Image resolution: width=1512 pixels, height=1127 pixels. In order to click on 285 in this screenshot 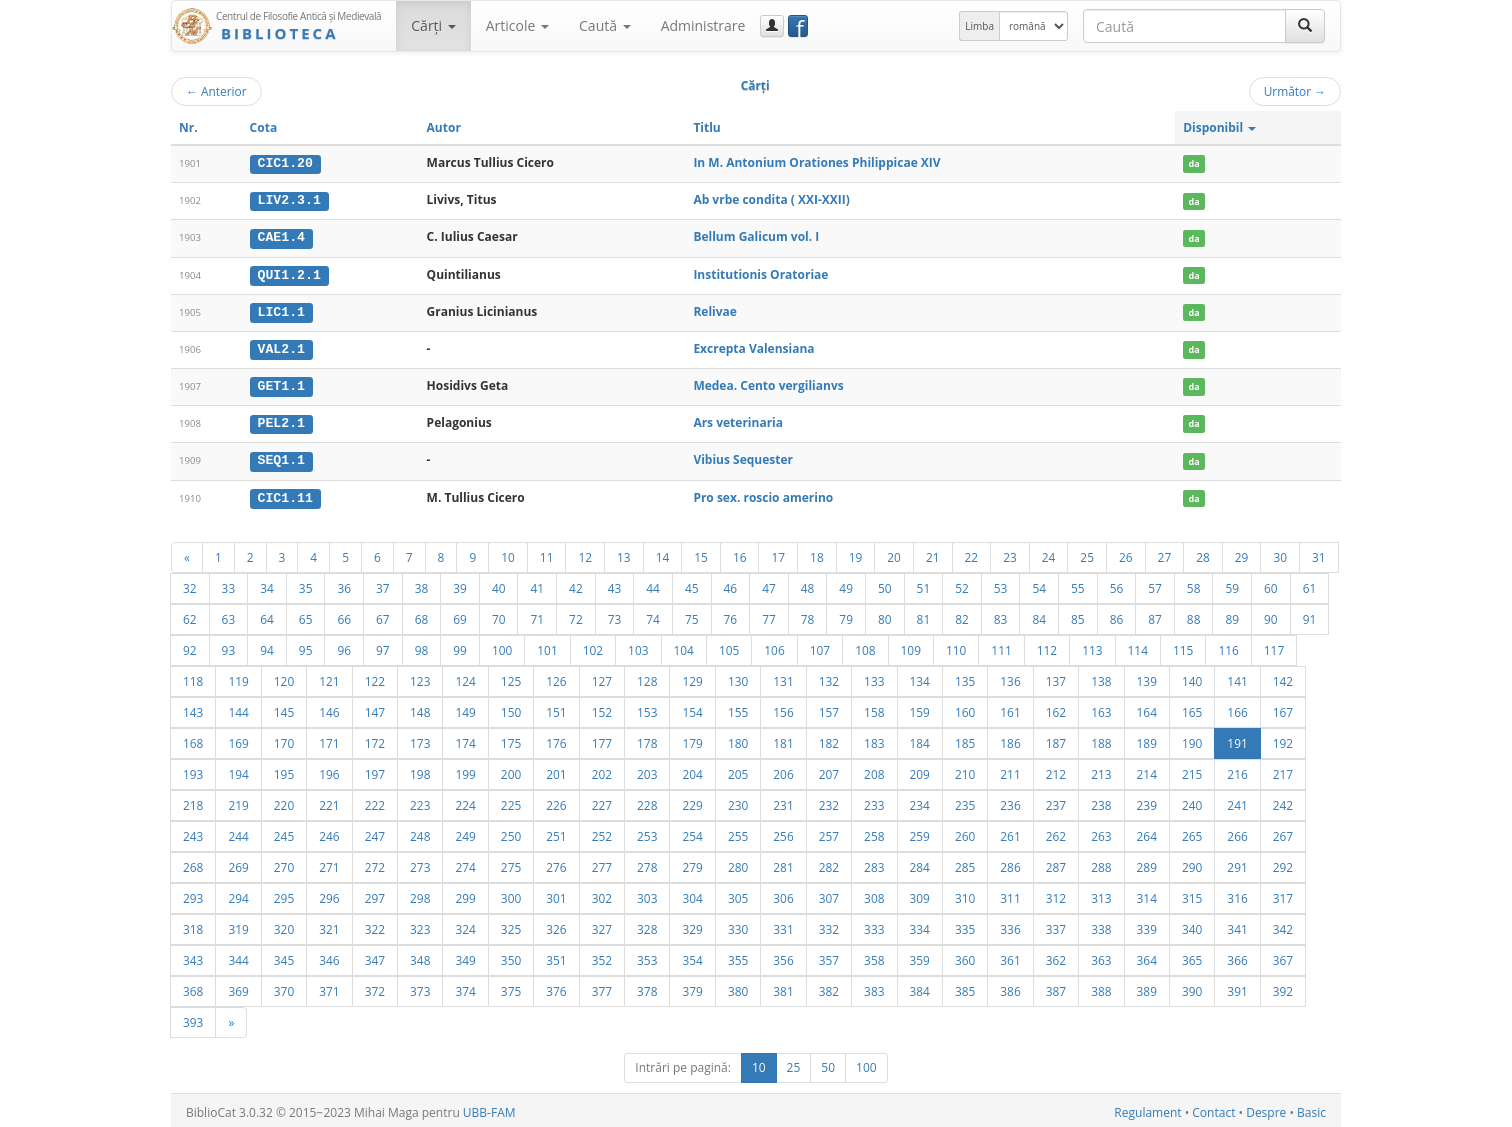, I will do `click(965, 863)`.